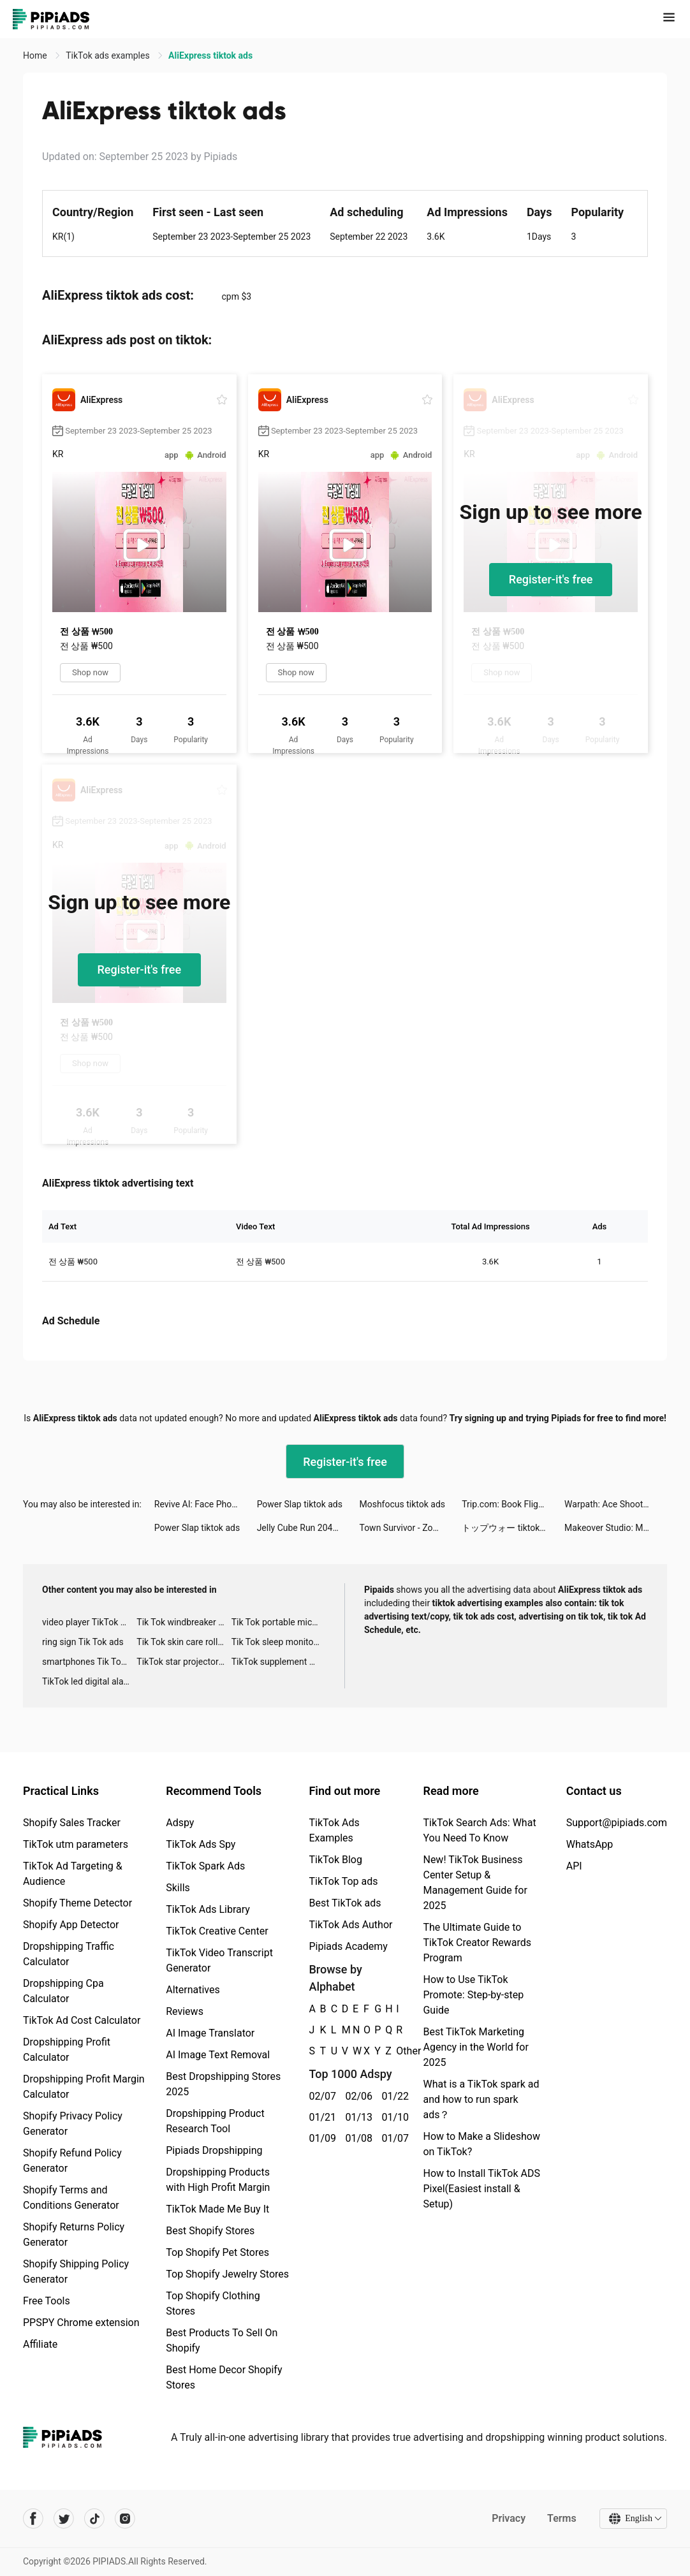 This screenshot has height=2576, width=690. I want to click on Dropshipping Product Research Tool, so click(215, 2121).